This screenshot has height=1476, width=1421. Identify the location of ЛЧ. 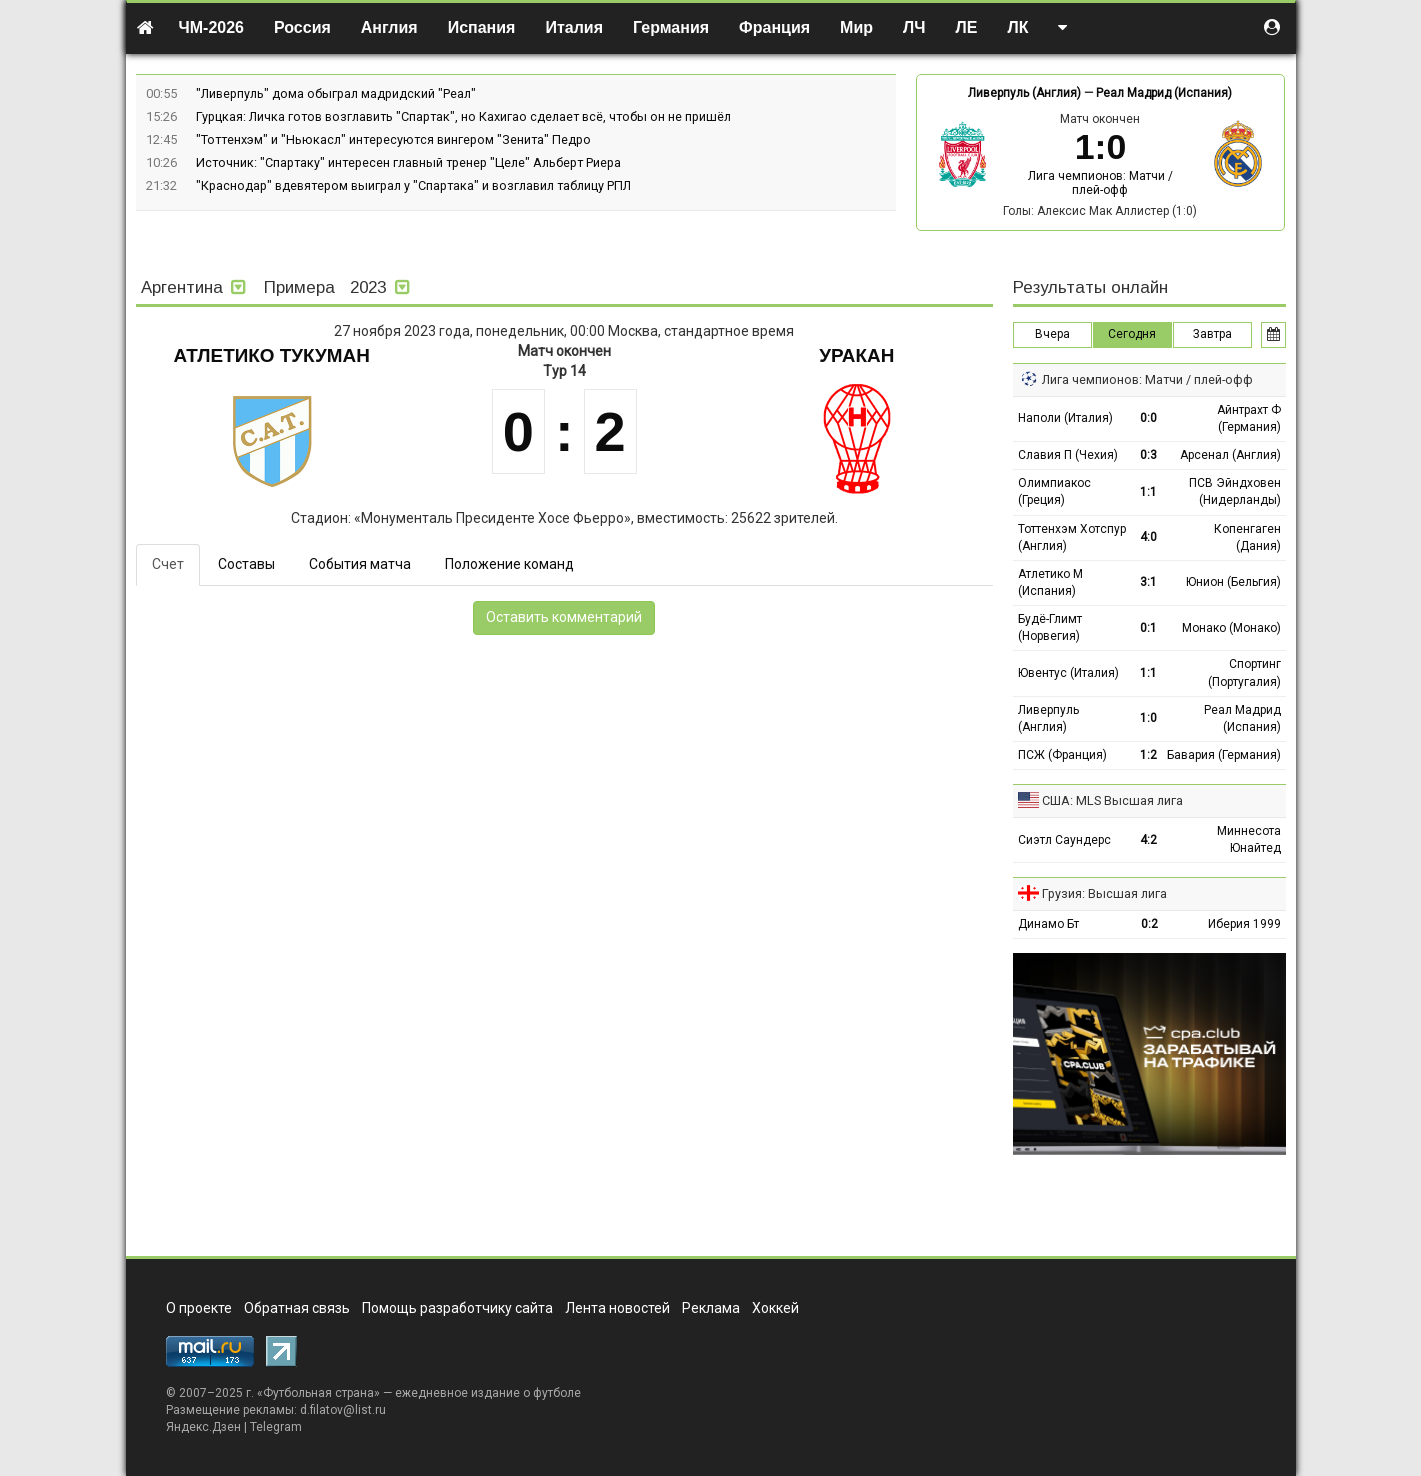
(914, 27).